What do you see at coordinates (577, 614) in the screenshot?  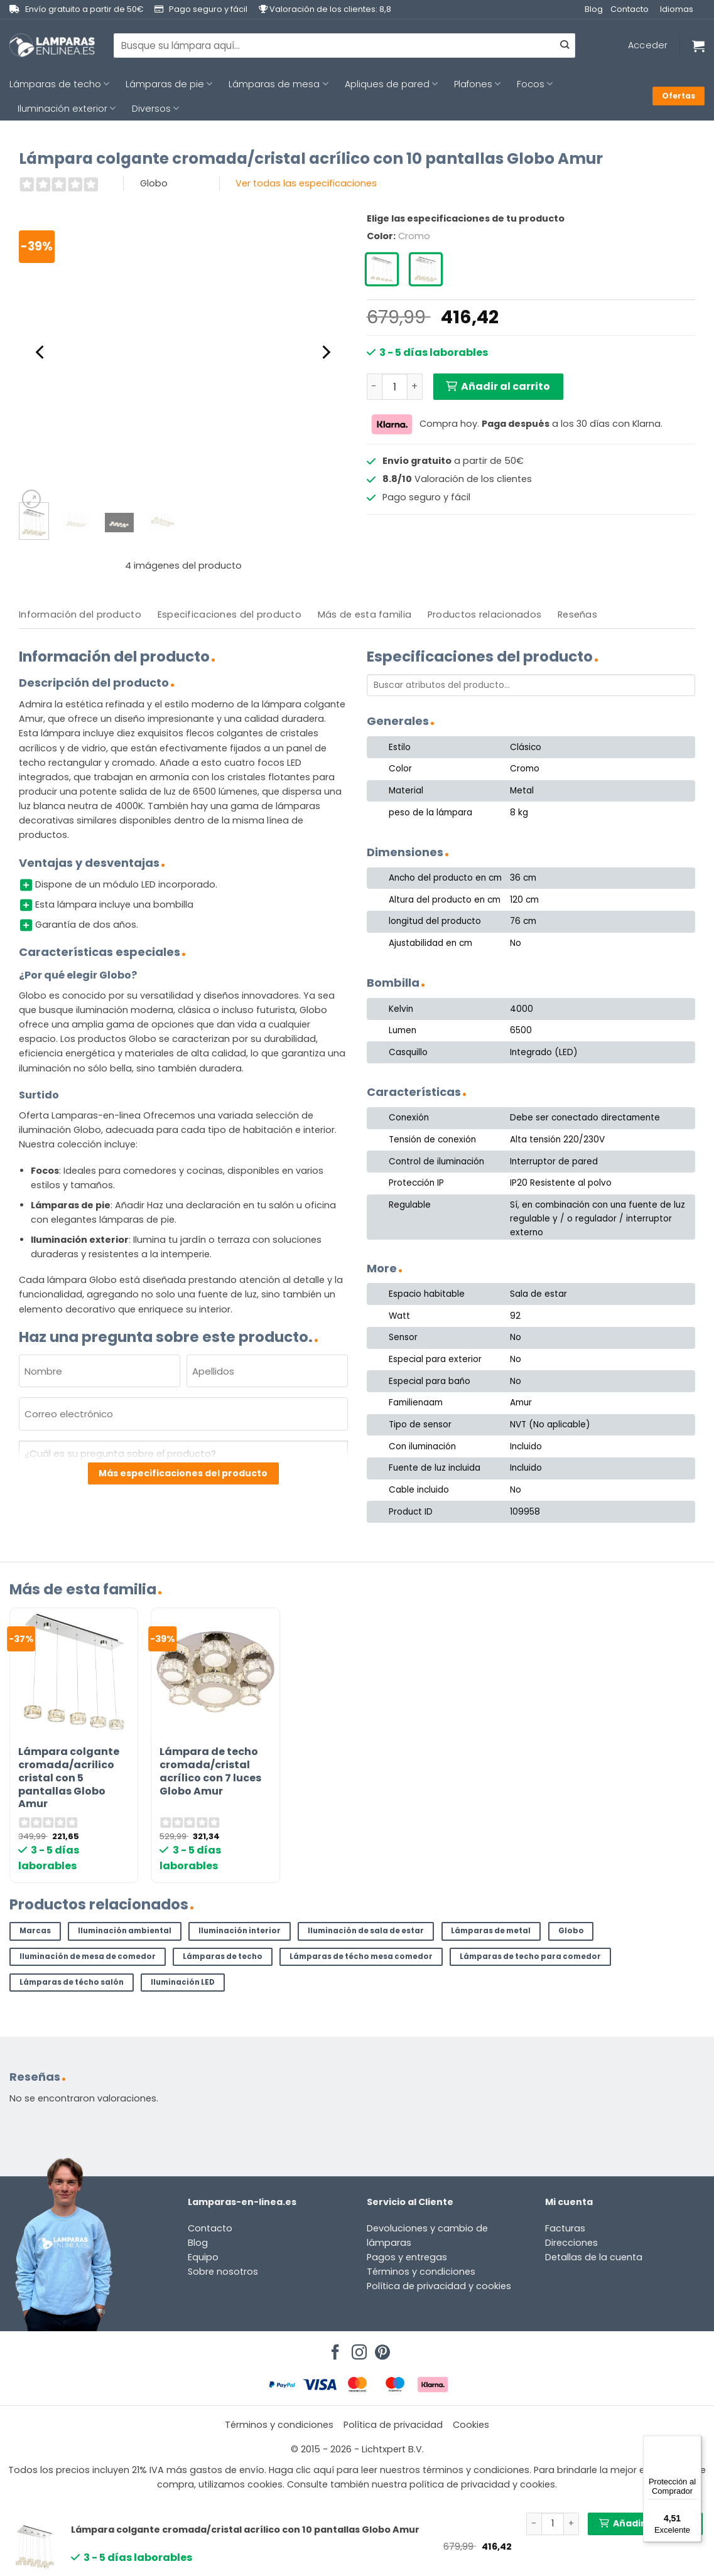 I see `Reseñas` at bounding box center [577, 614].